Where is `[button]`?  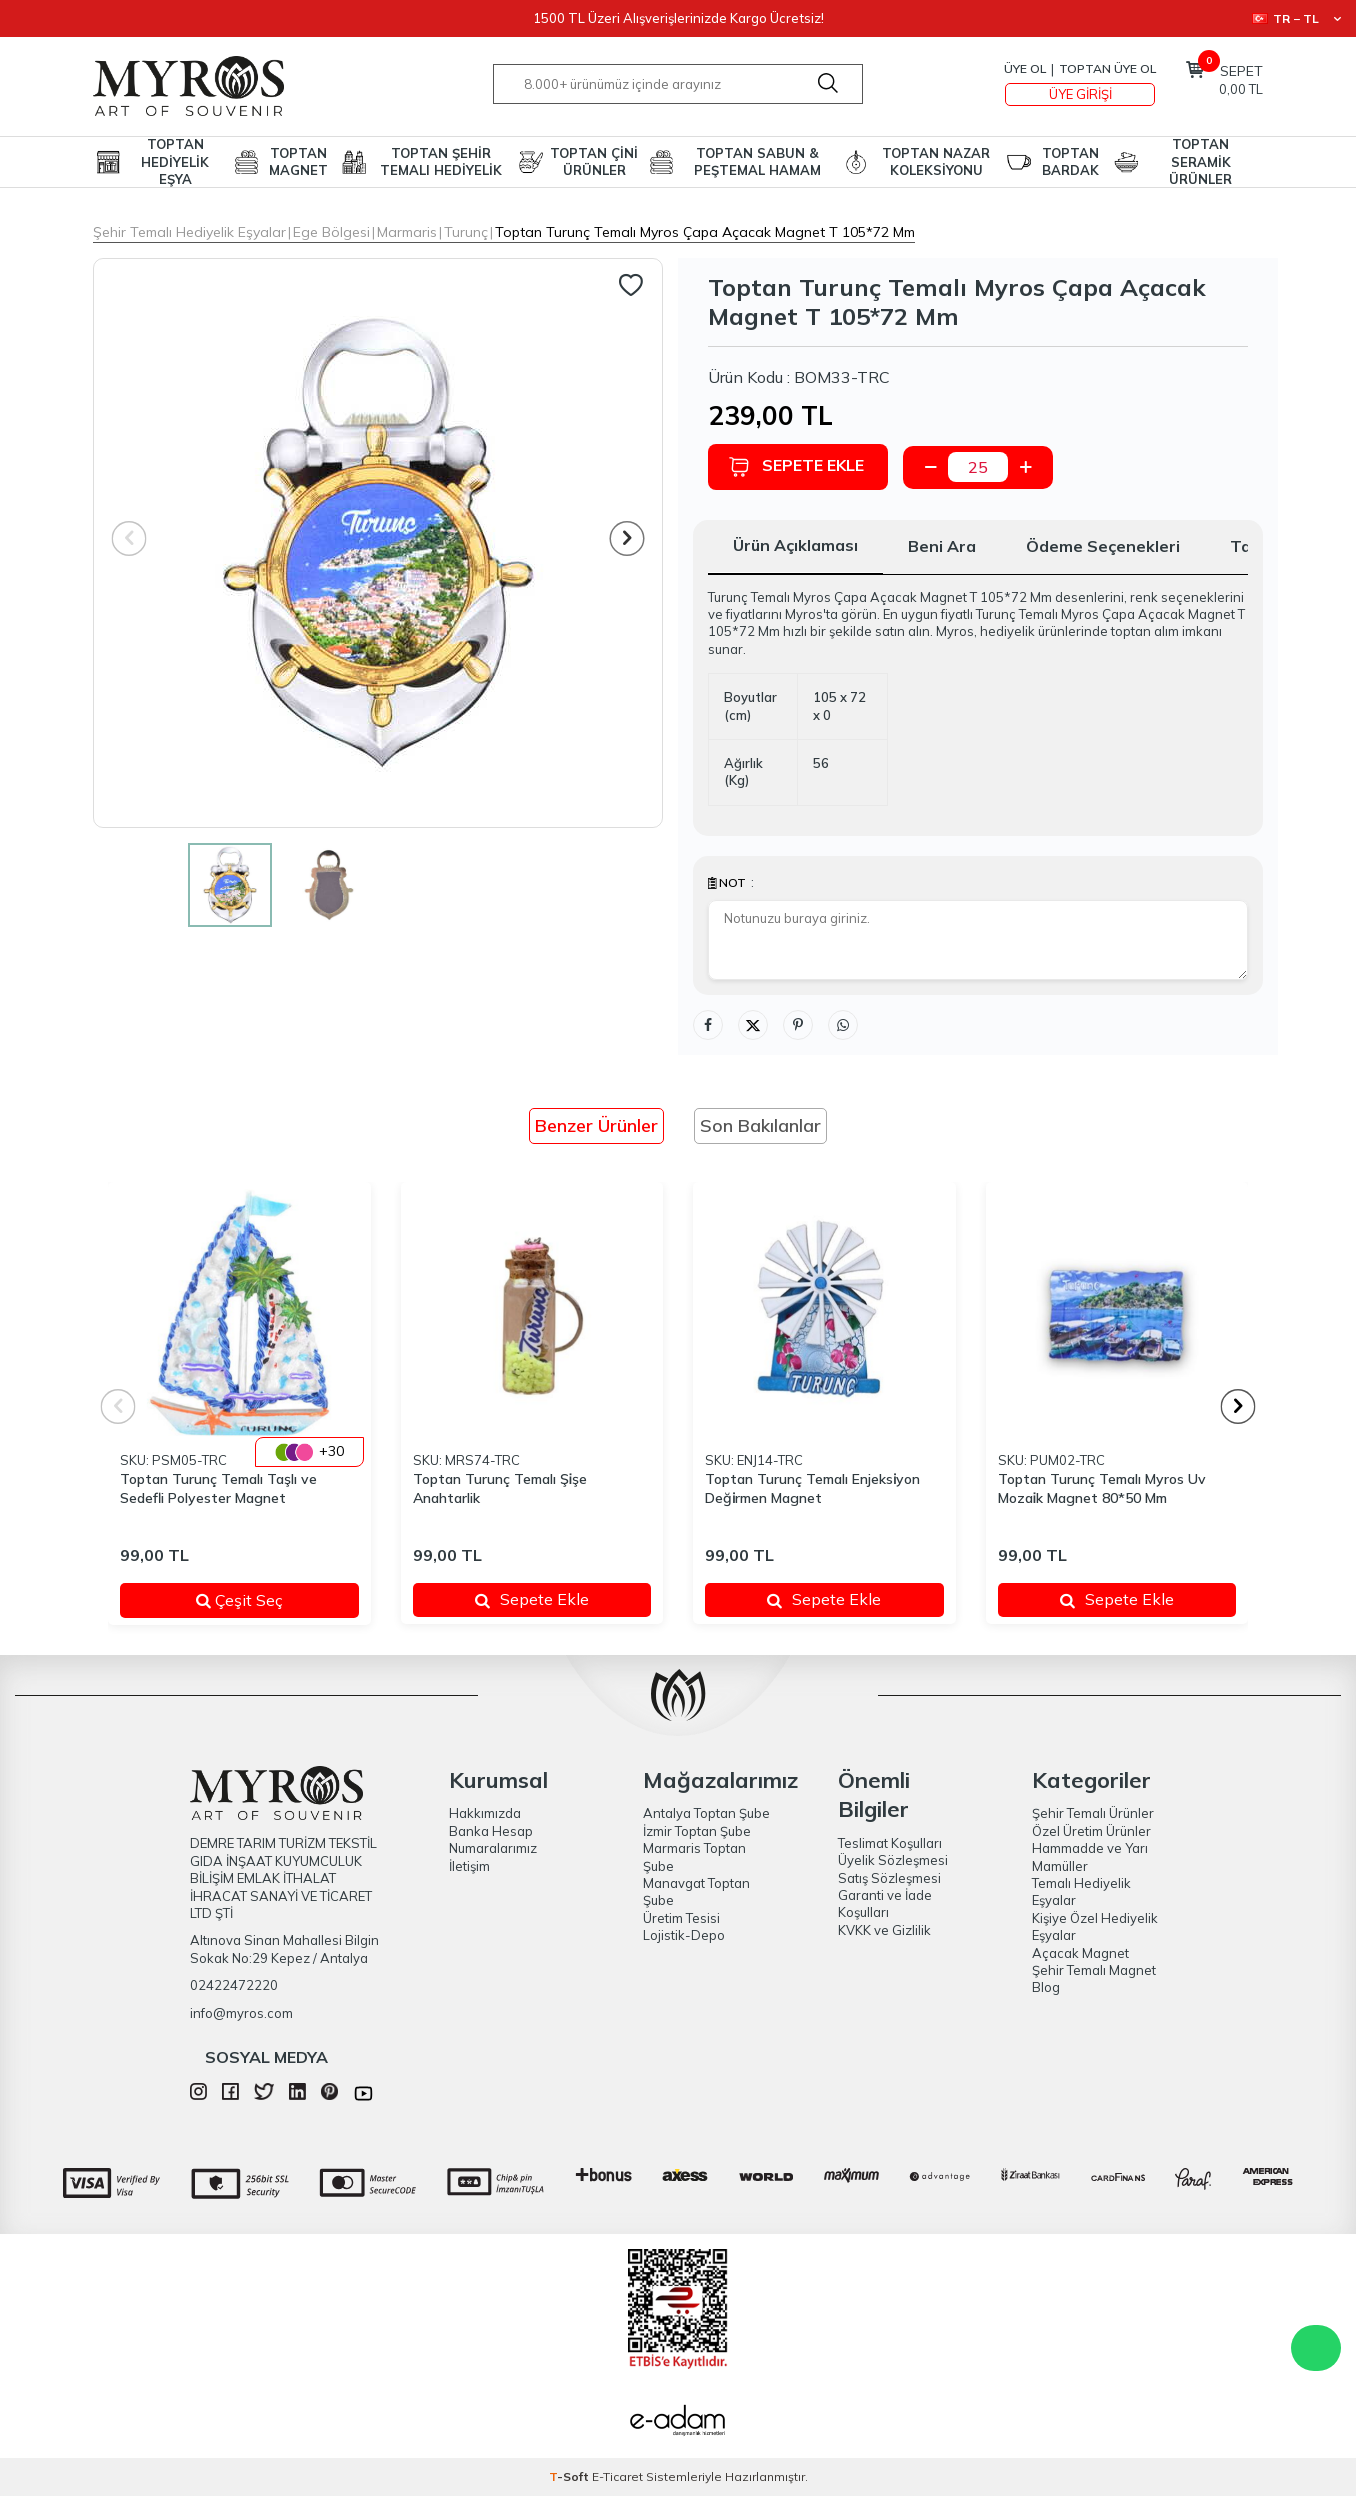 [button] is located at coordinates (627, 538).